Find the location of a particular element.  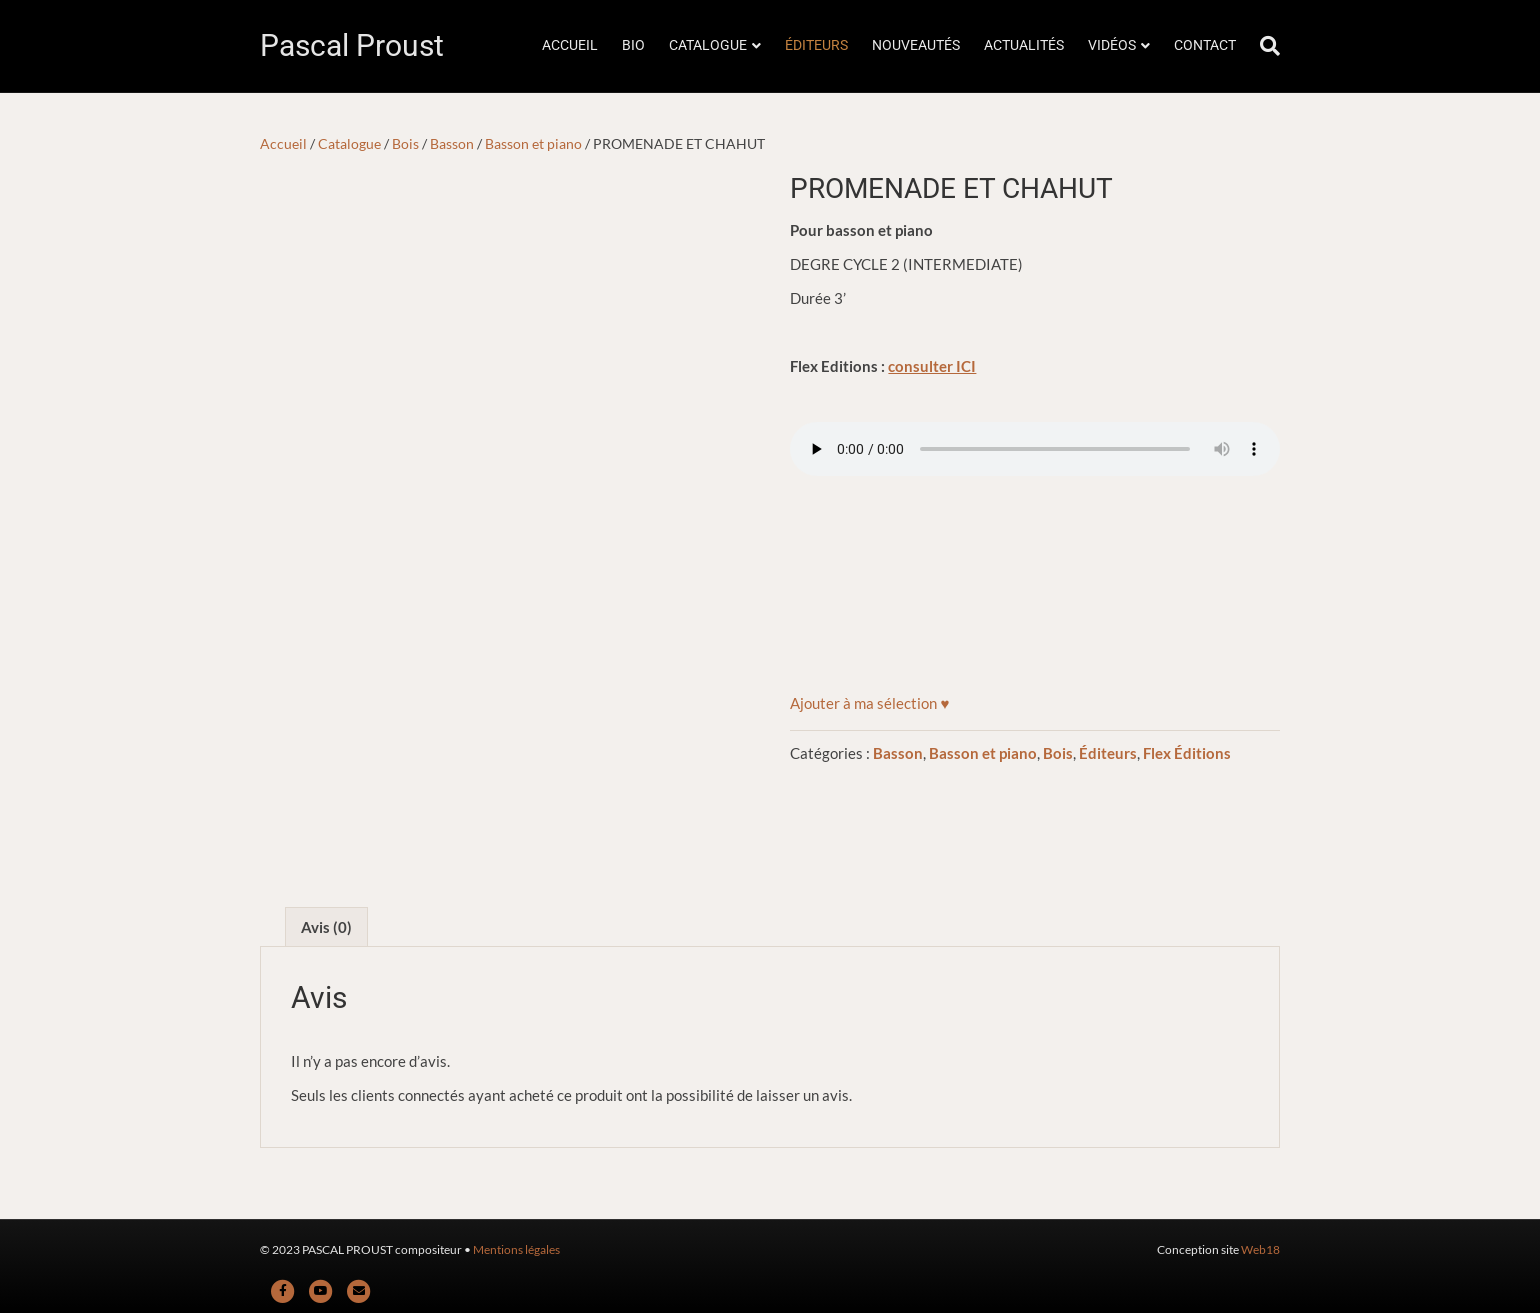

ACCUEIL is located at coordinates (570, 45).